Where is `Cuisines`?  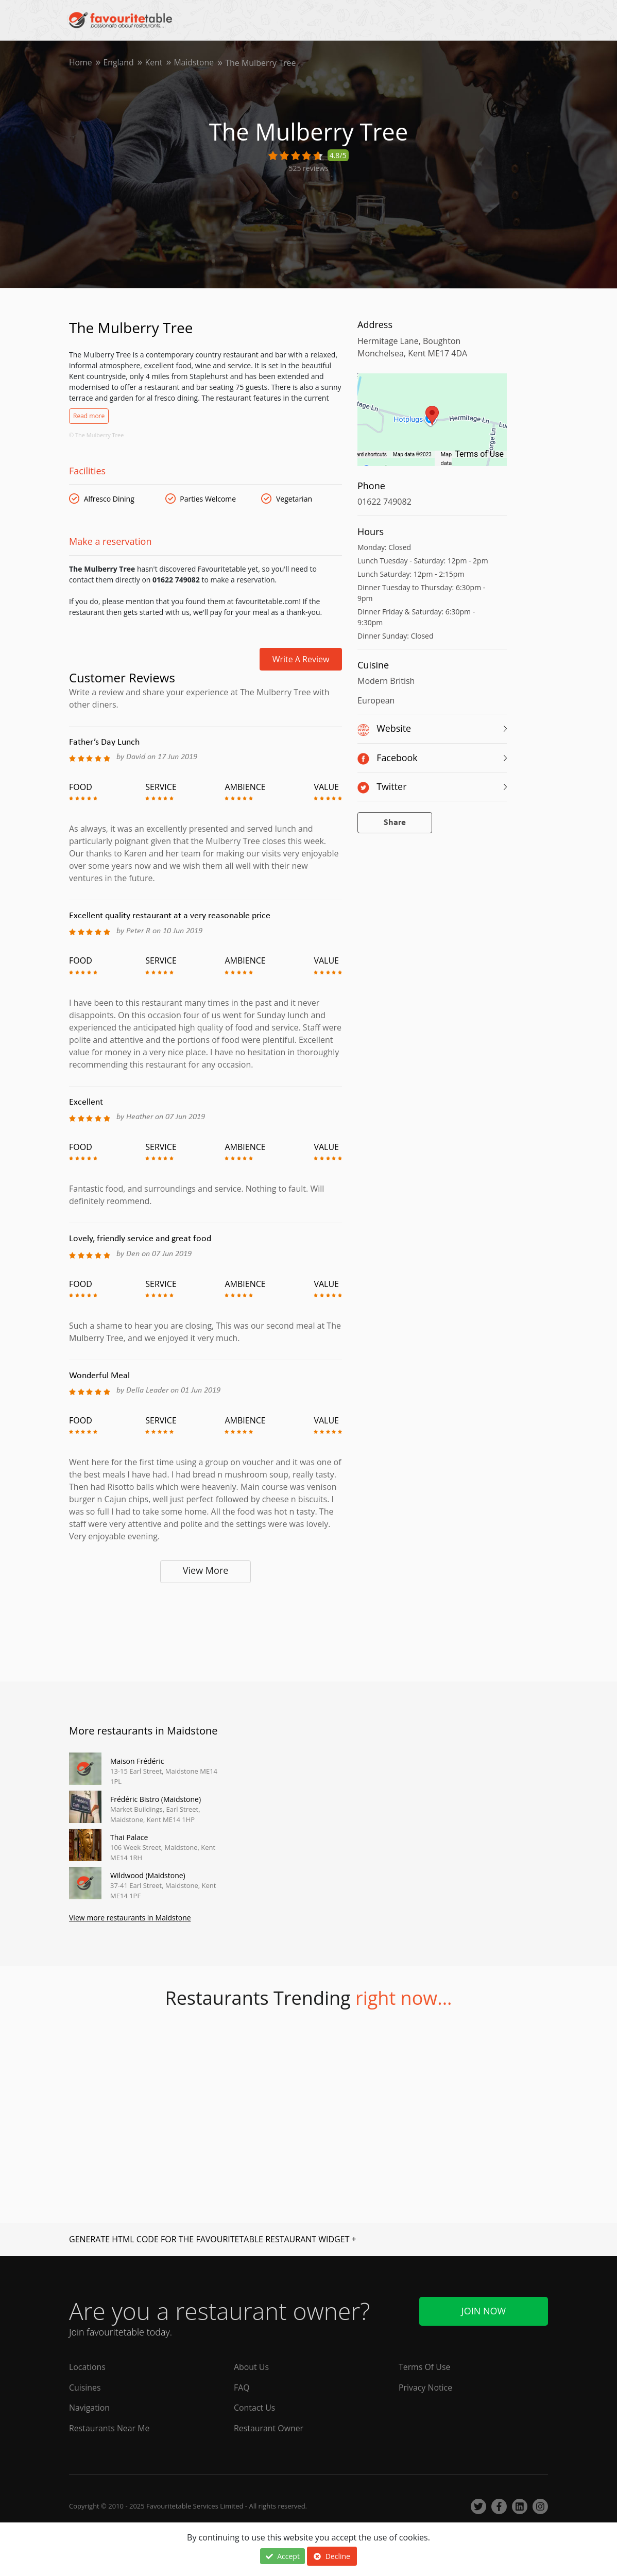 Cuisines is located at coordinates (85, 2387).